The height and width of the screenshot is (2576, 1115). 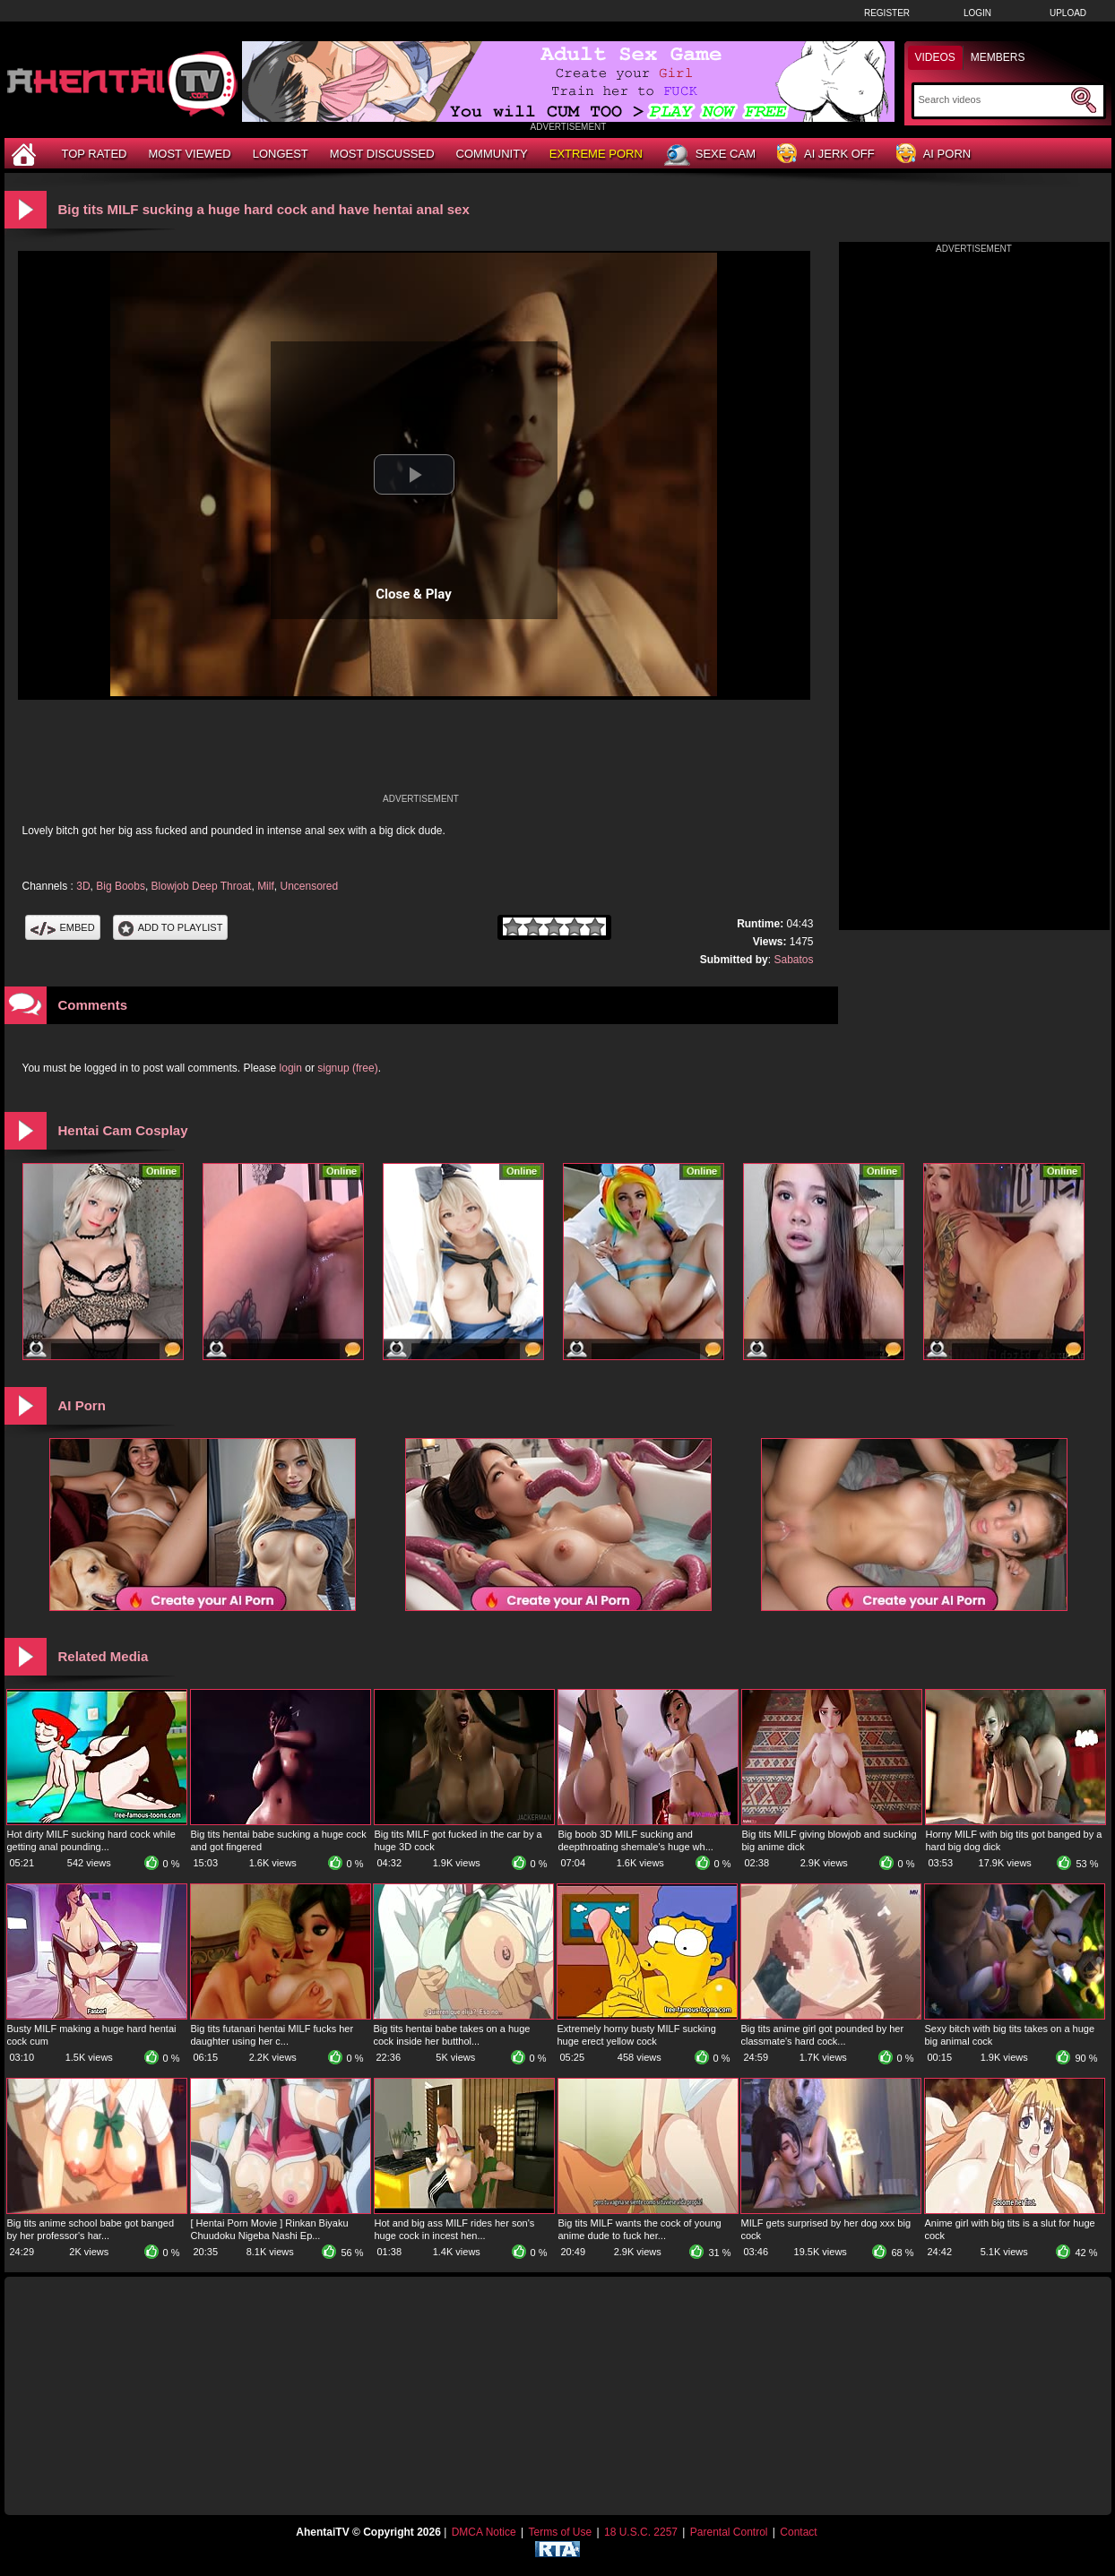 I want to click on Close & Play, so click(x=414, y=594).